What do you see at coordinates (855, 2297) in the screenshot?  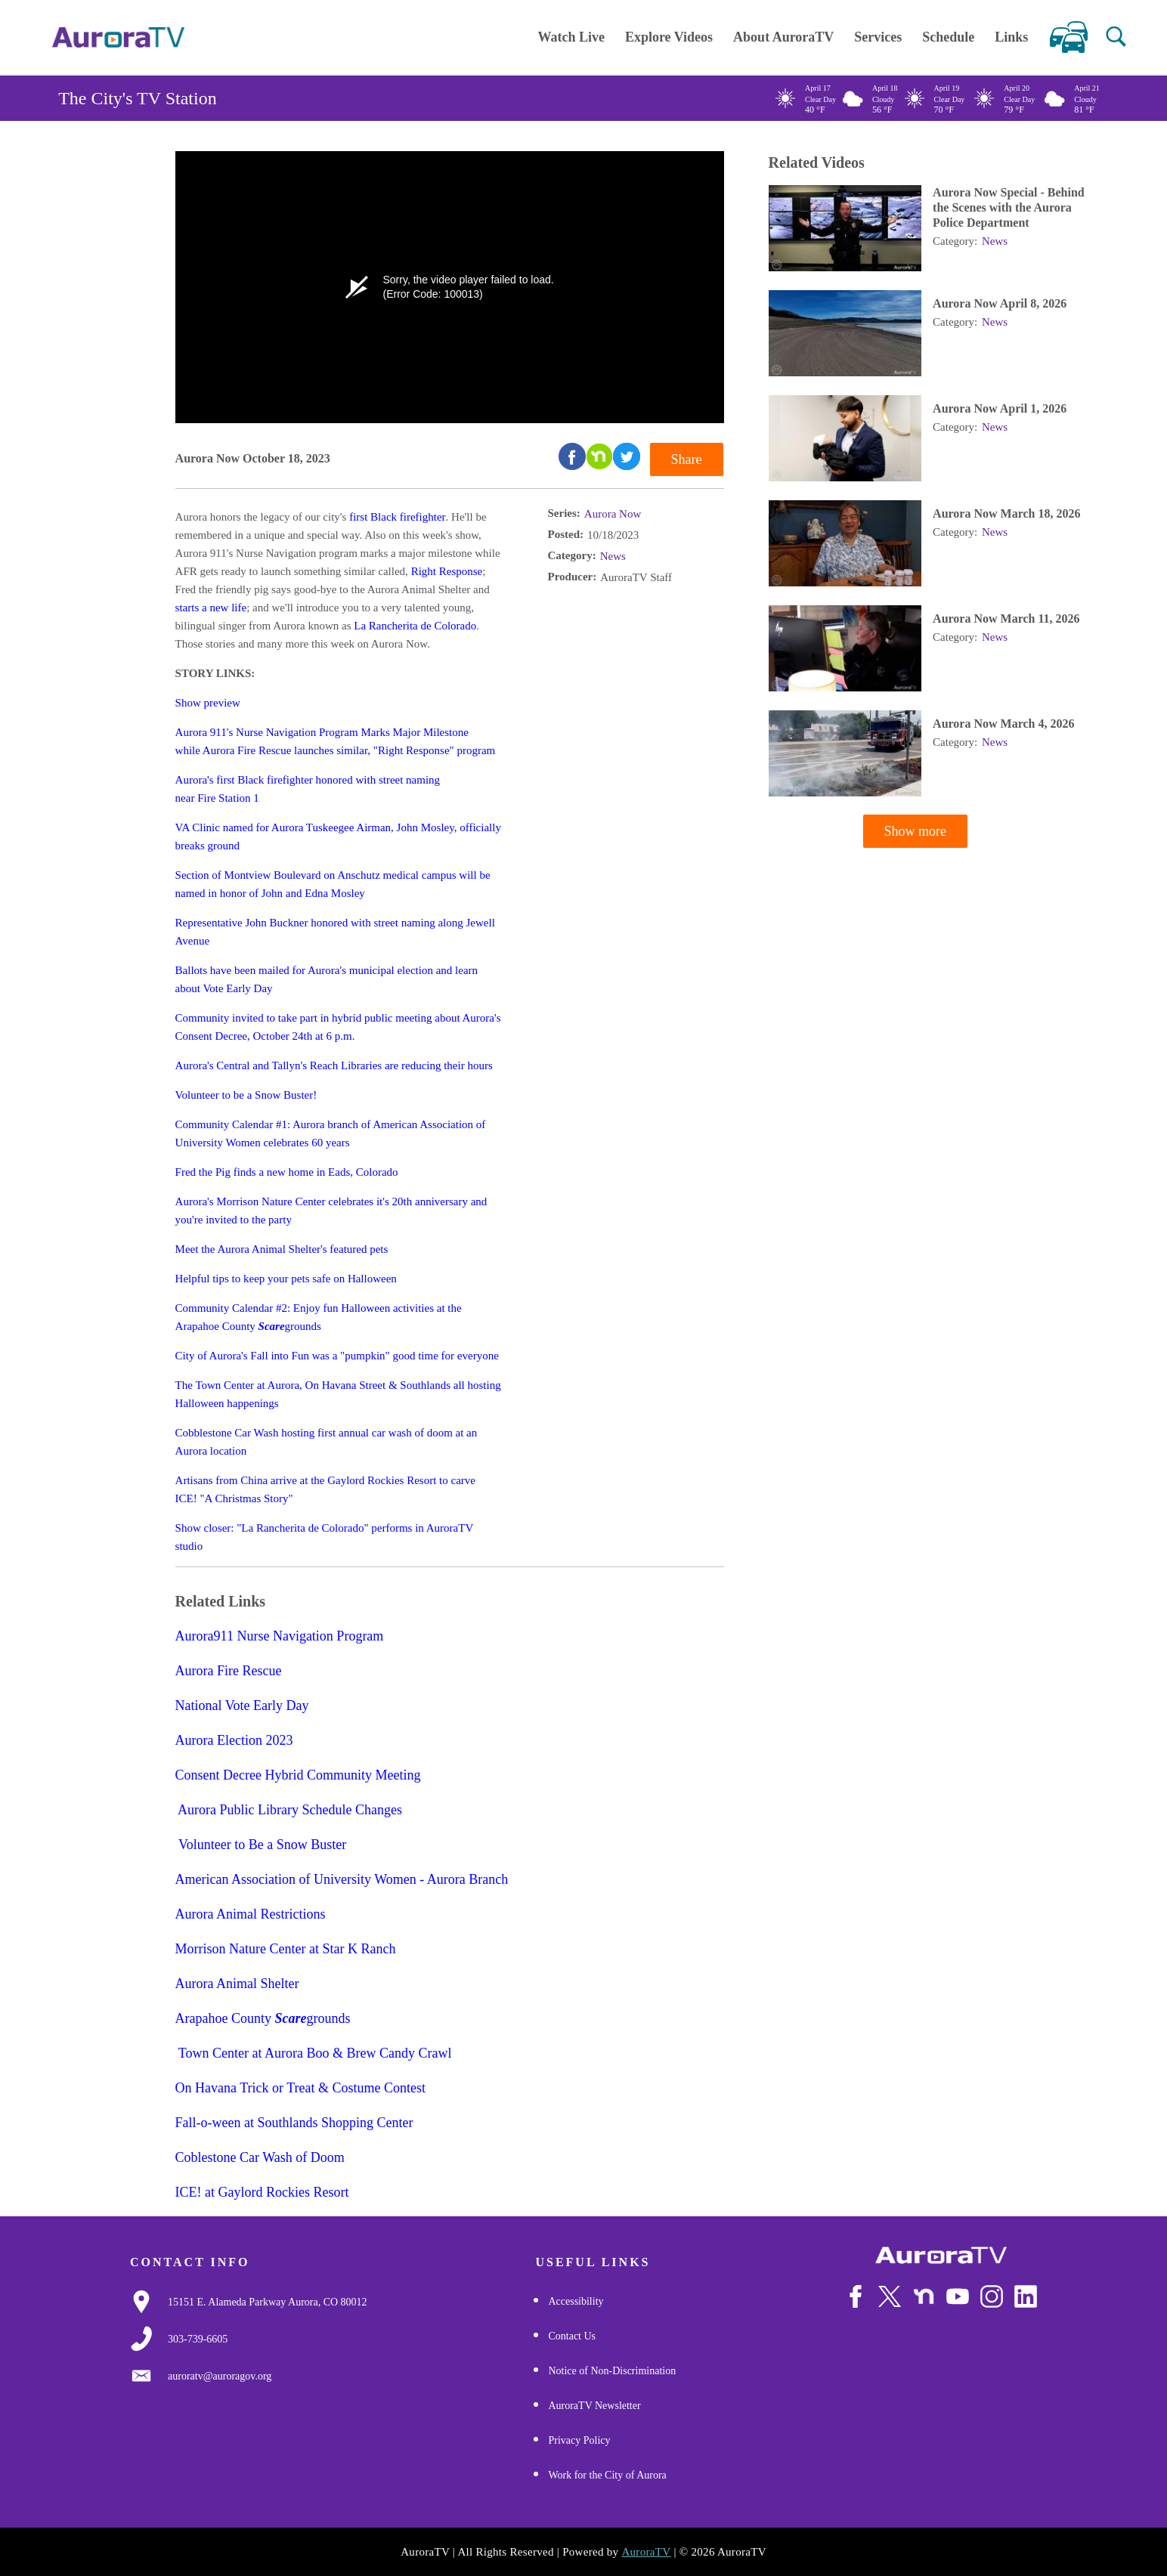 I see `[Follow Us on Facebook]` at bounding box center [855, 2297].